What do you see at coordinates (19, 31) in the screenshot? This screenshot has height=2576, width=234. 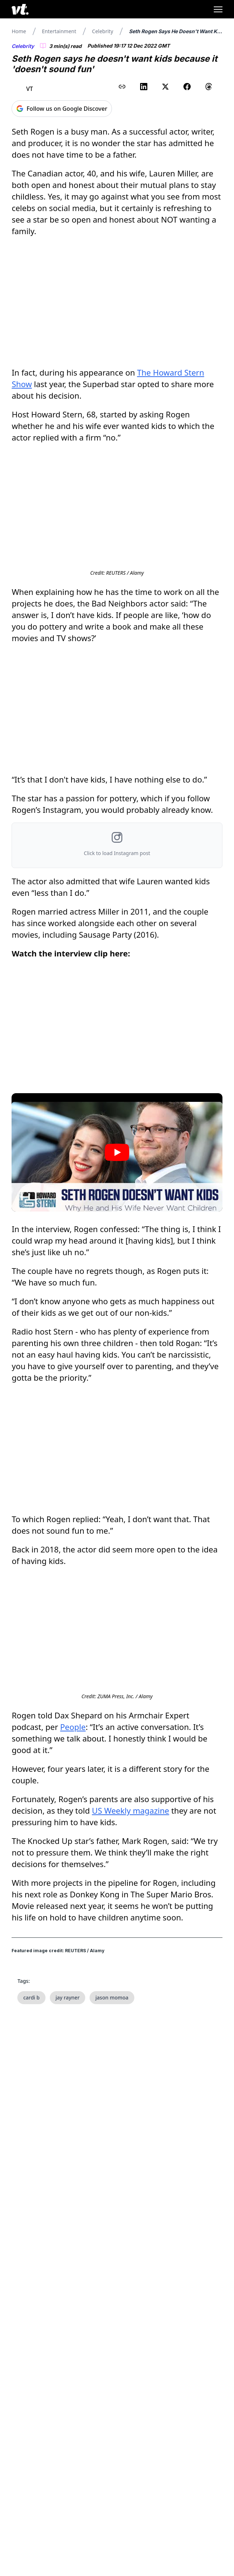 I see `Home` at bounding box center [19, 31].